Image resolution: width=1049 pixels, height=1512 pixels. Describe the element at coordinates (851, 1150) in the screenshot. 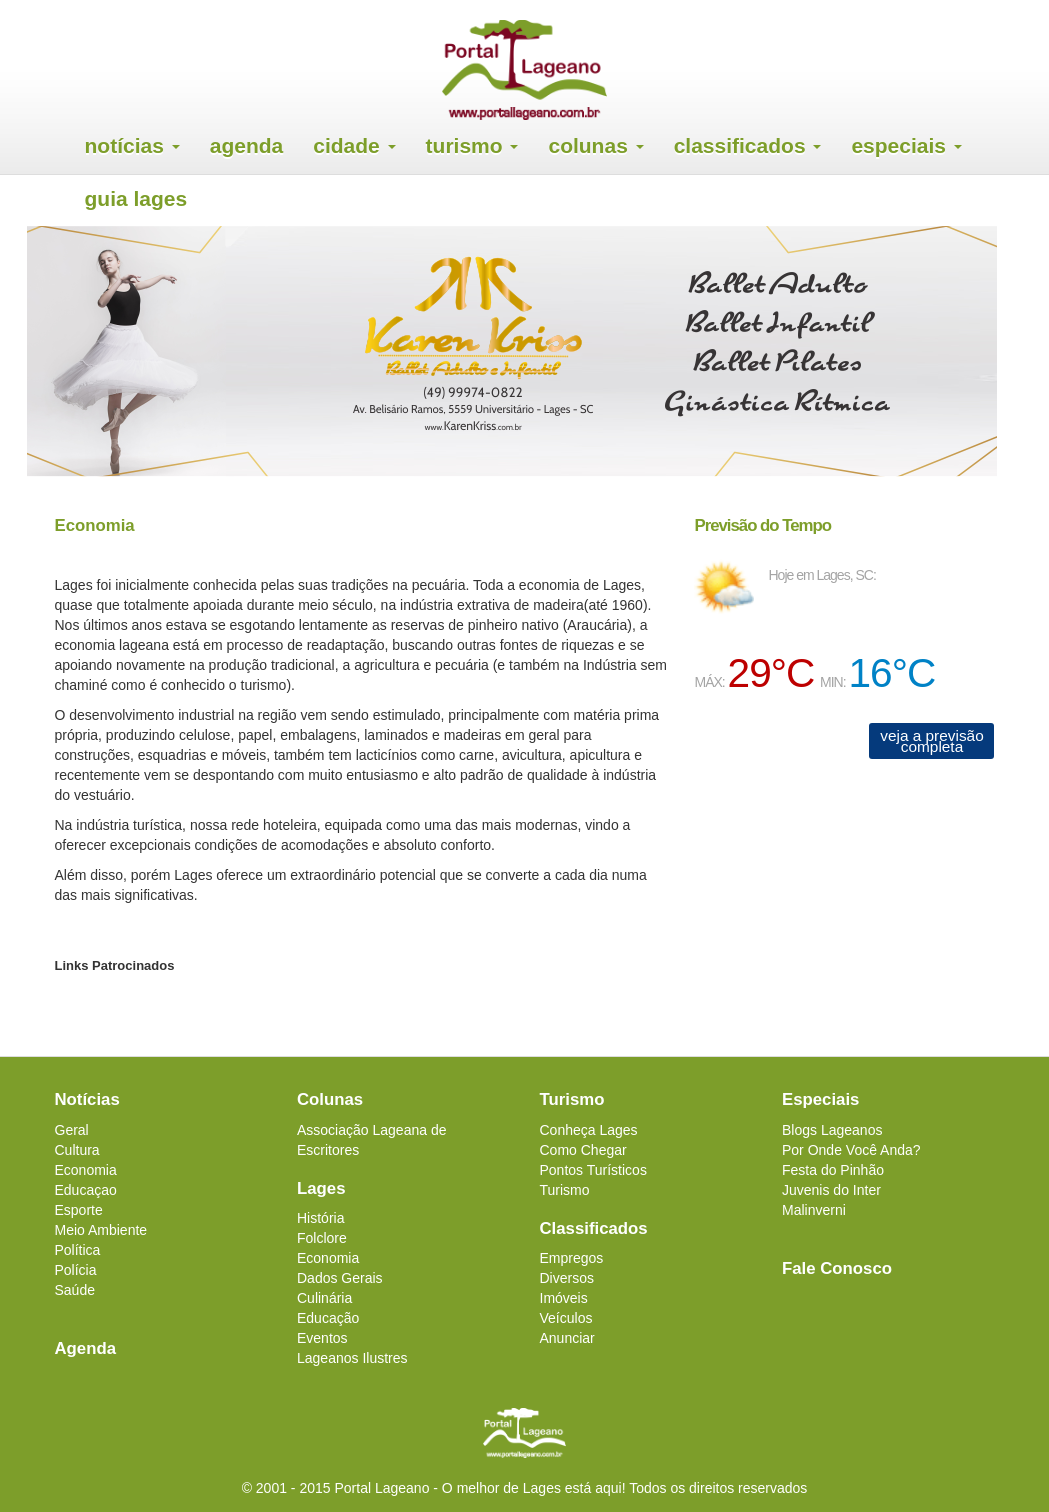

I see `Por Onde Você Anda?` at that location.